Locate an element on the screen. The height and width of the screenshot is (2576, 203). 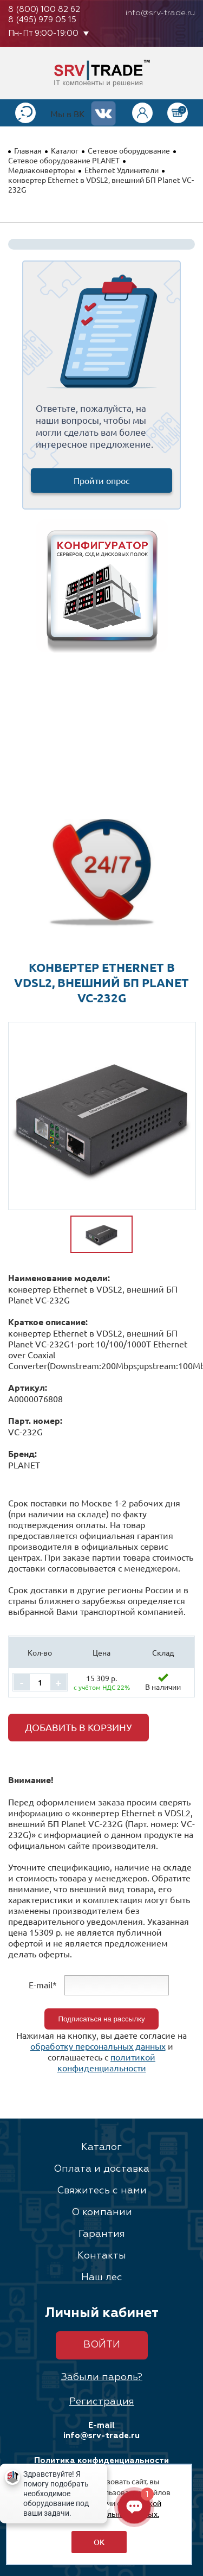
Забыли пароль? is located at coordinates (101, 2377).